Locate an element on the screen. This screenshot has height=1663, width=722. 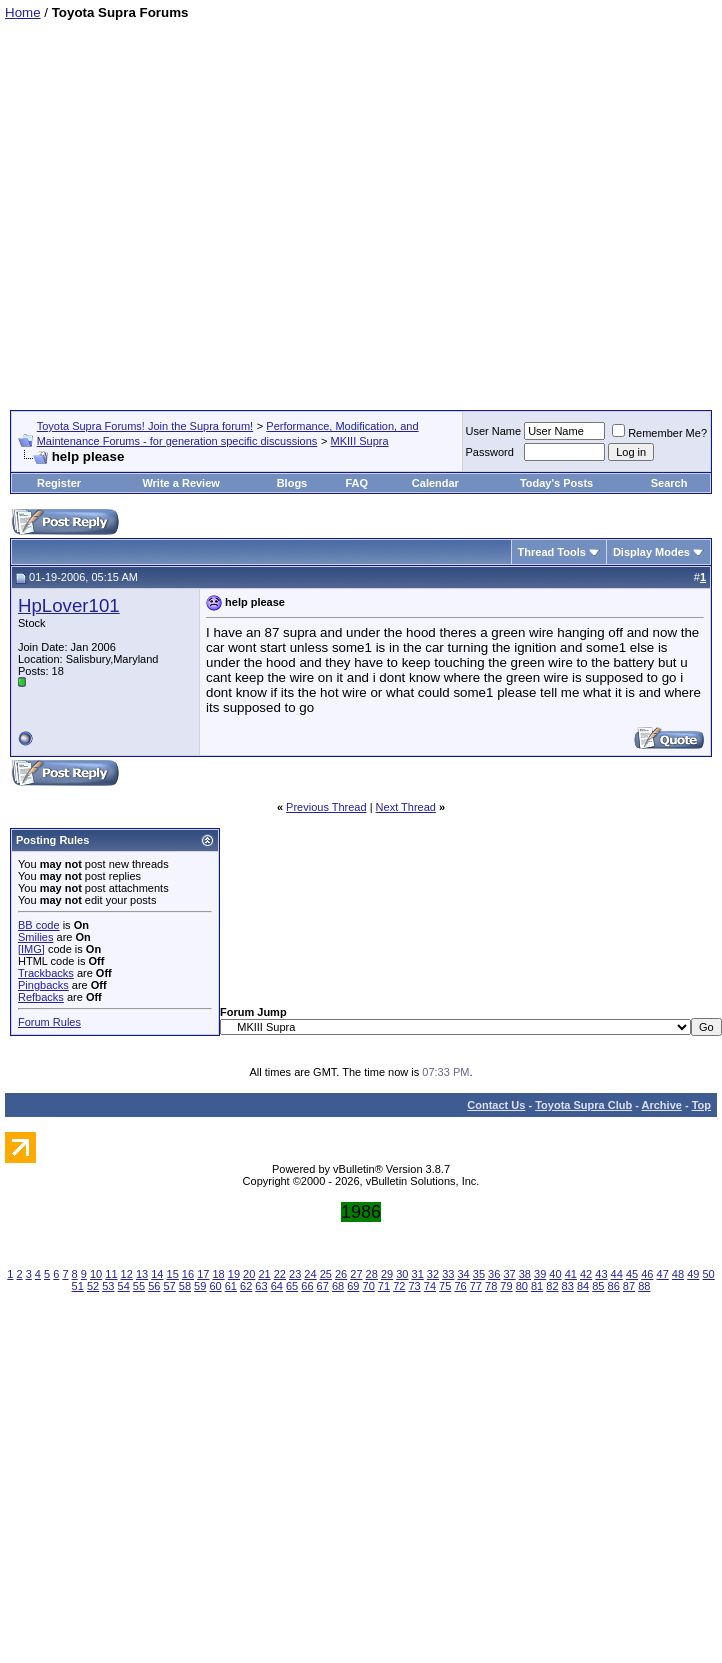
45 is located at coordinates (632, 1274).